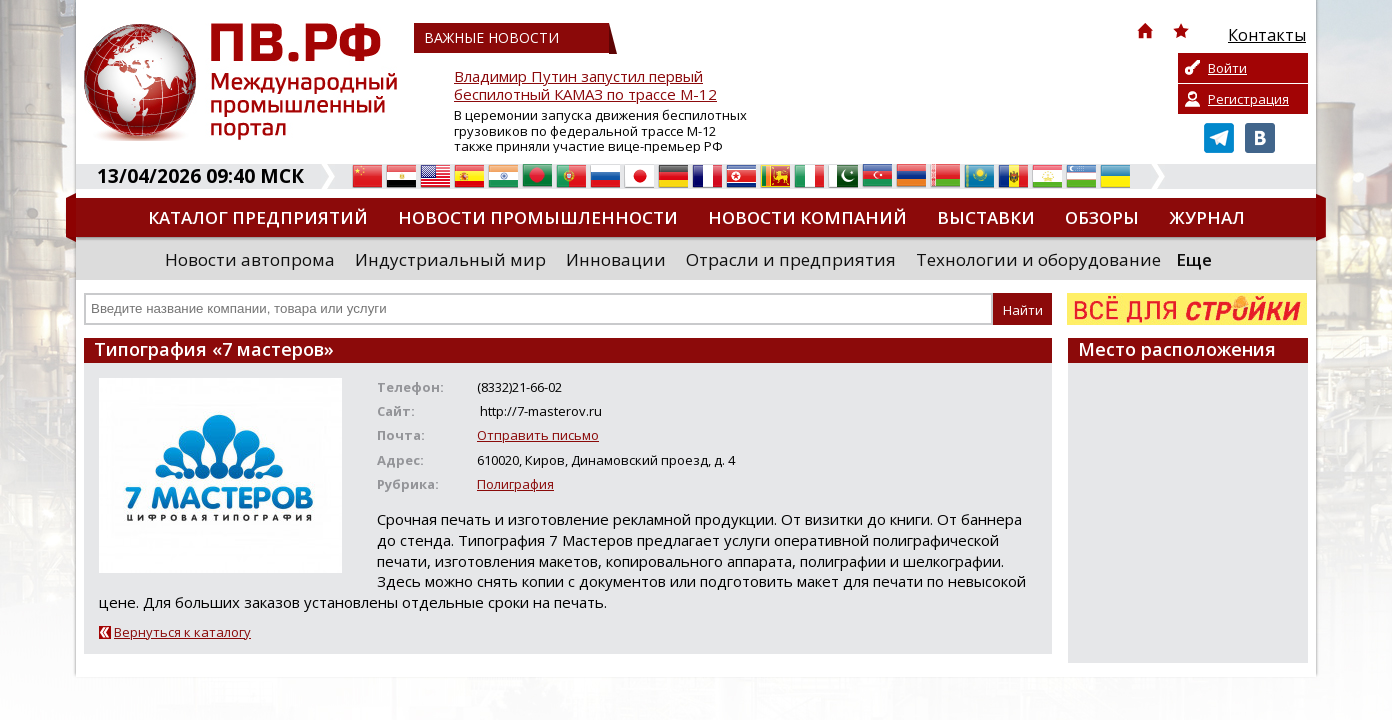  Describe the element at coordinates (250, 259) in the screenshot. I see `Новости автопрома` at that location.